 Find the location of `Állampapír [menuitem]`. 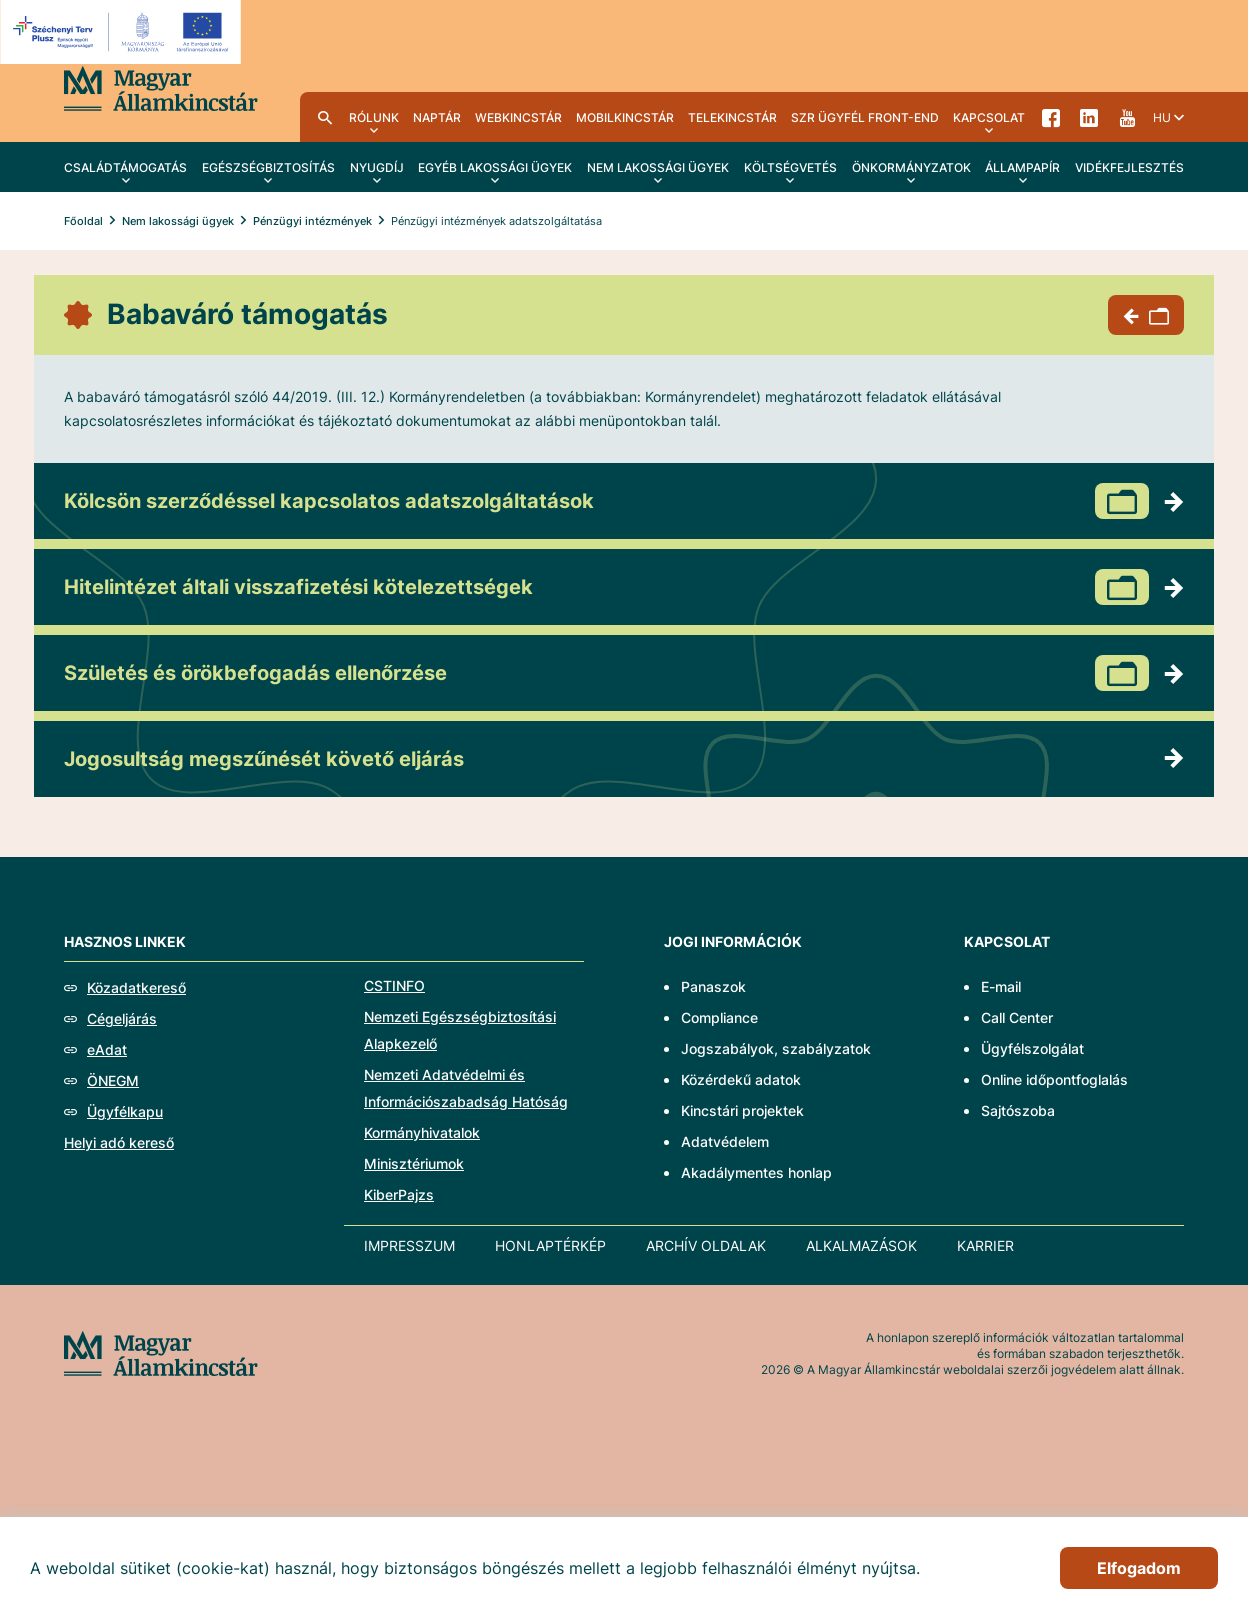

Állampapír [menuitem] is located at coordinates (1022, 167).